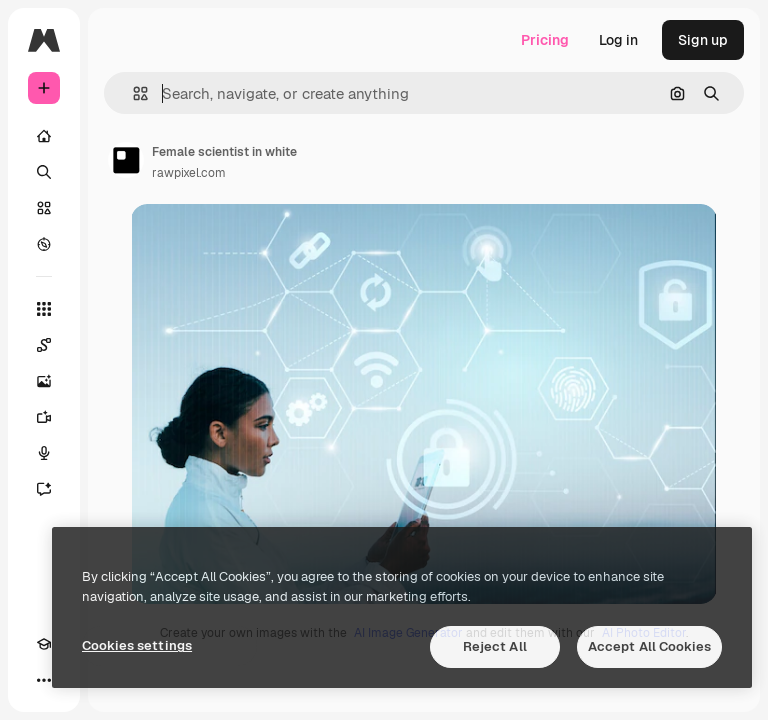  What do you see at coordinates (703, 40) in the screenshot?
I see `Sign up` at bounding box center [703, 40].